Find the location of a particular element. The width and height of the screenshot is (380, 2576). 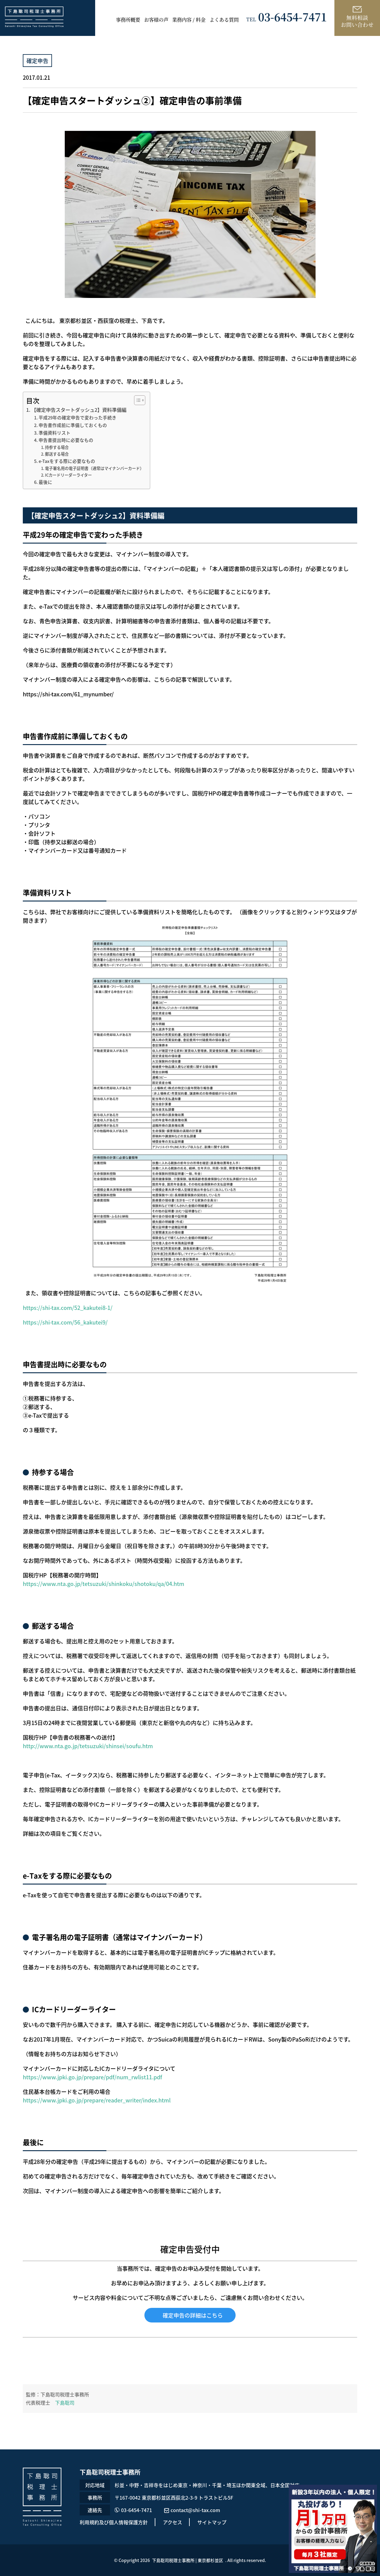

ICカードリーダーライター is located at coordinates (68, 475).